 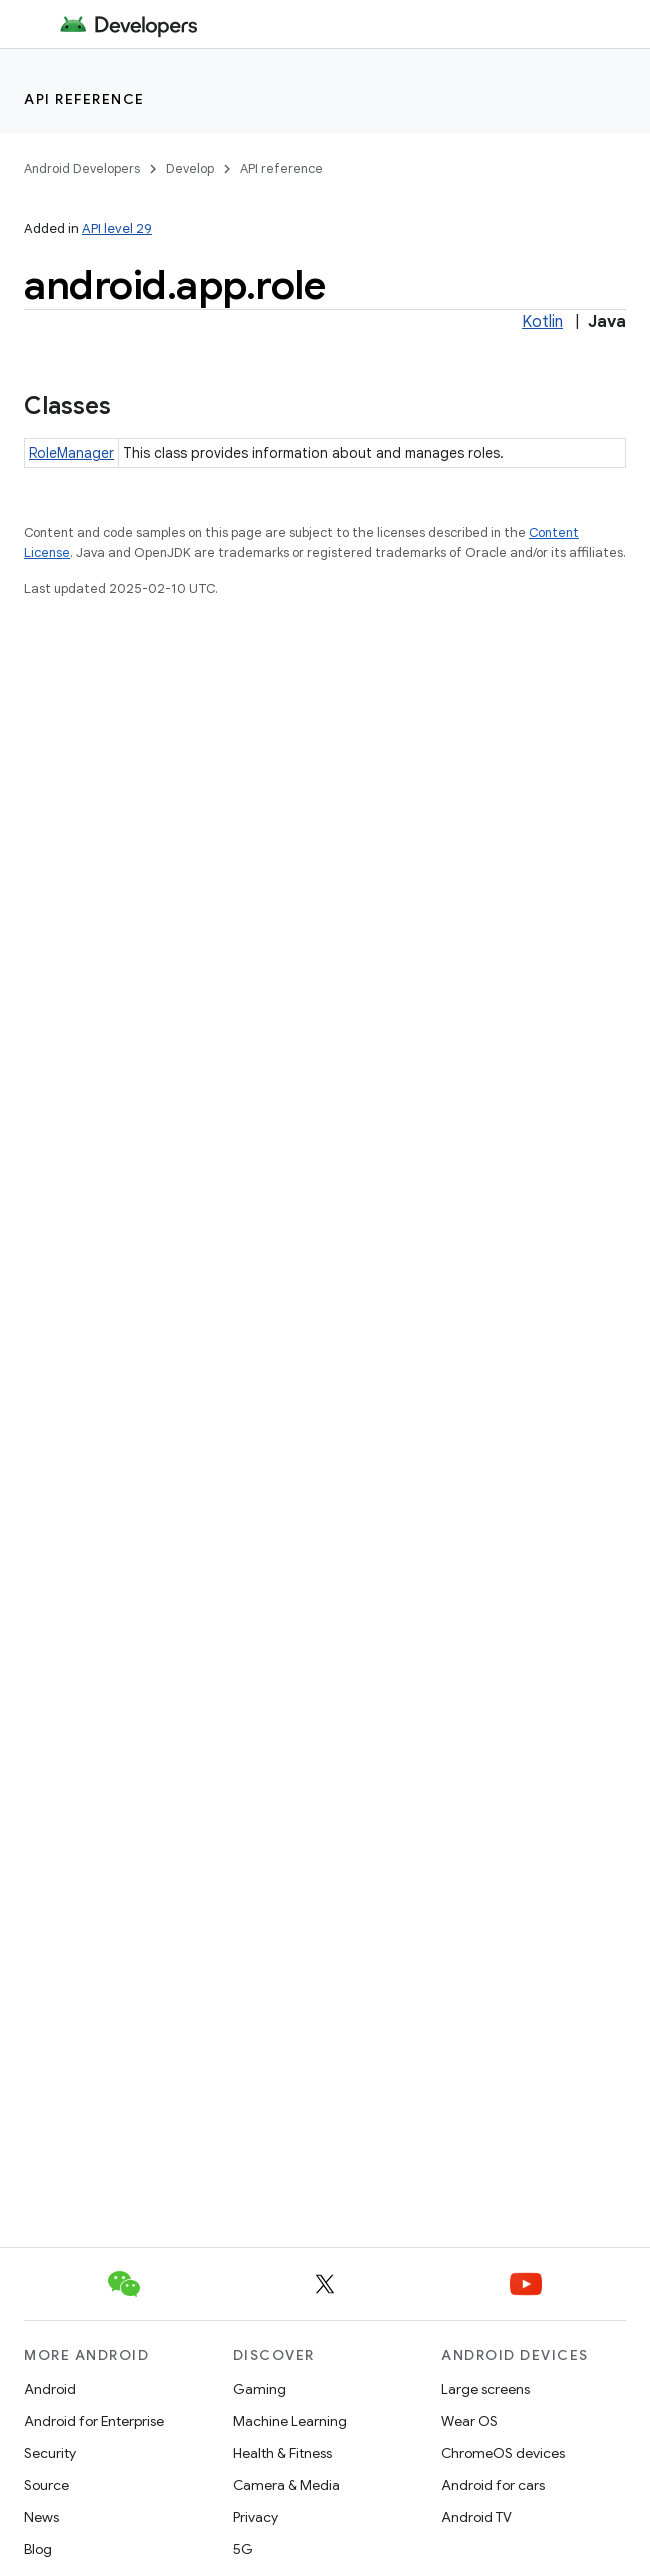 I want to click on Large screens, so click(x=485, y=2389).